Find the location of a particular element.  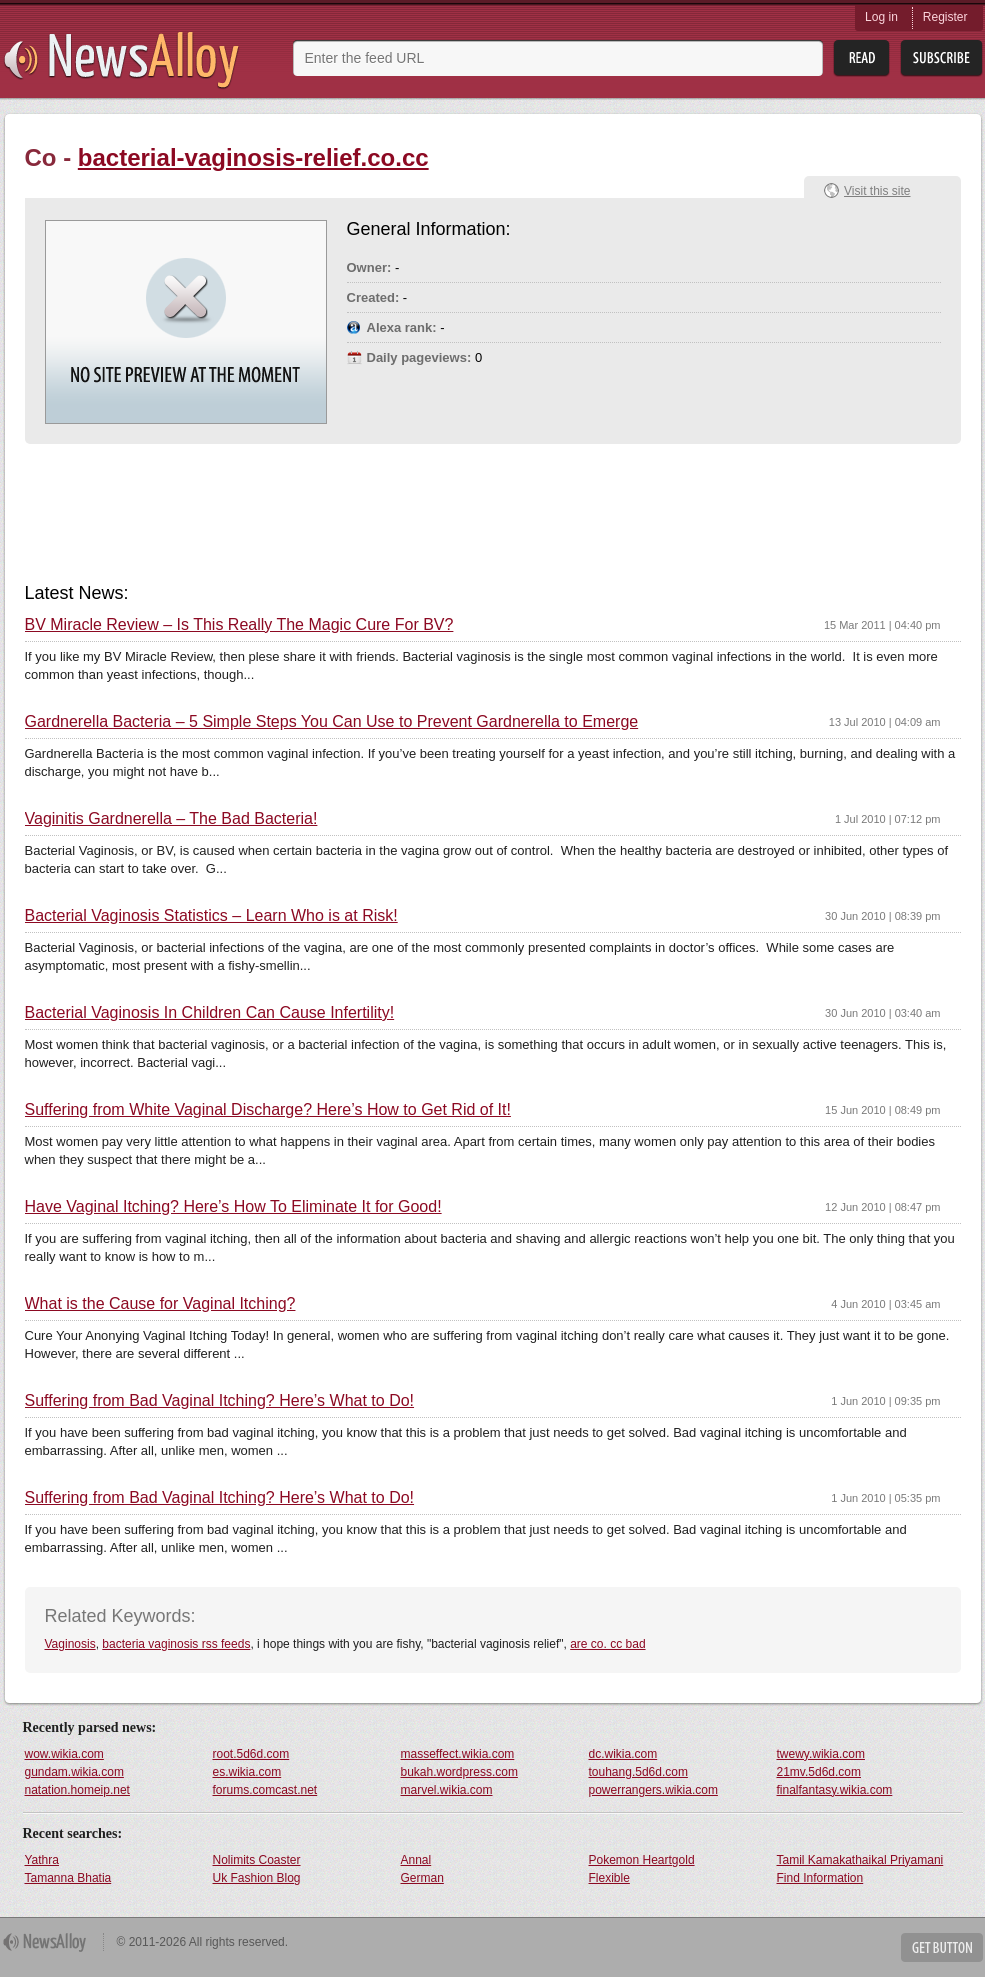

Annal is located at coordinates (416, 1860).